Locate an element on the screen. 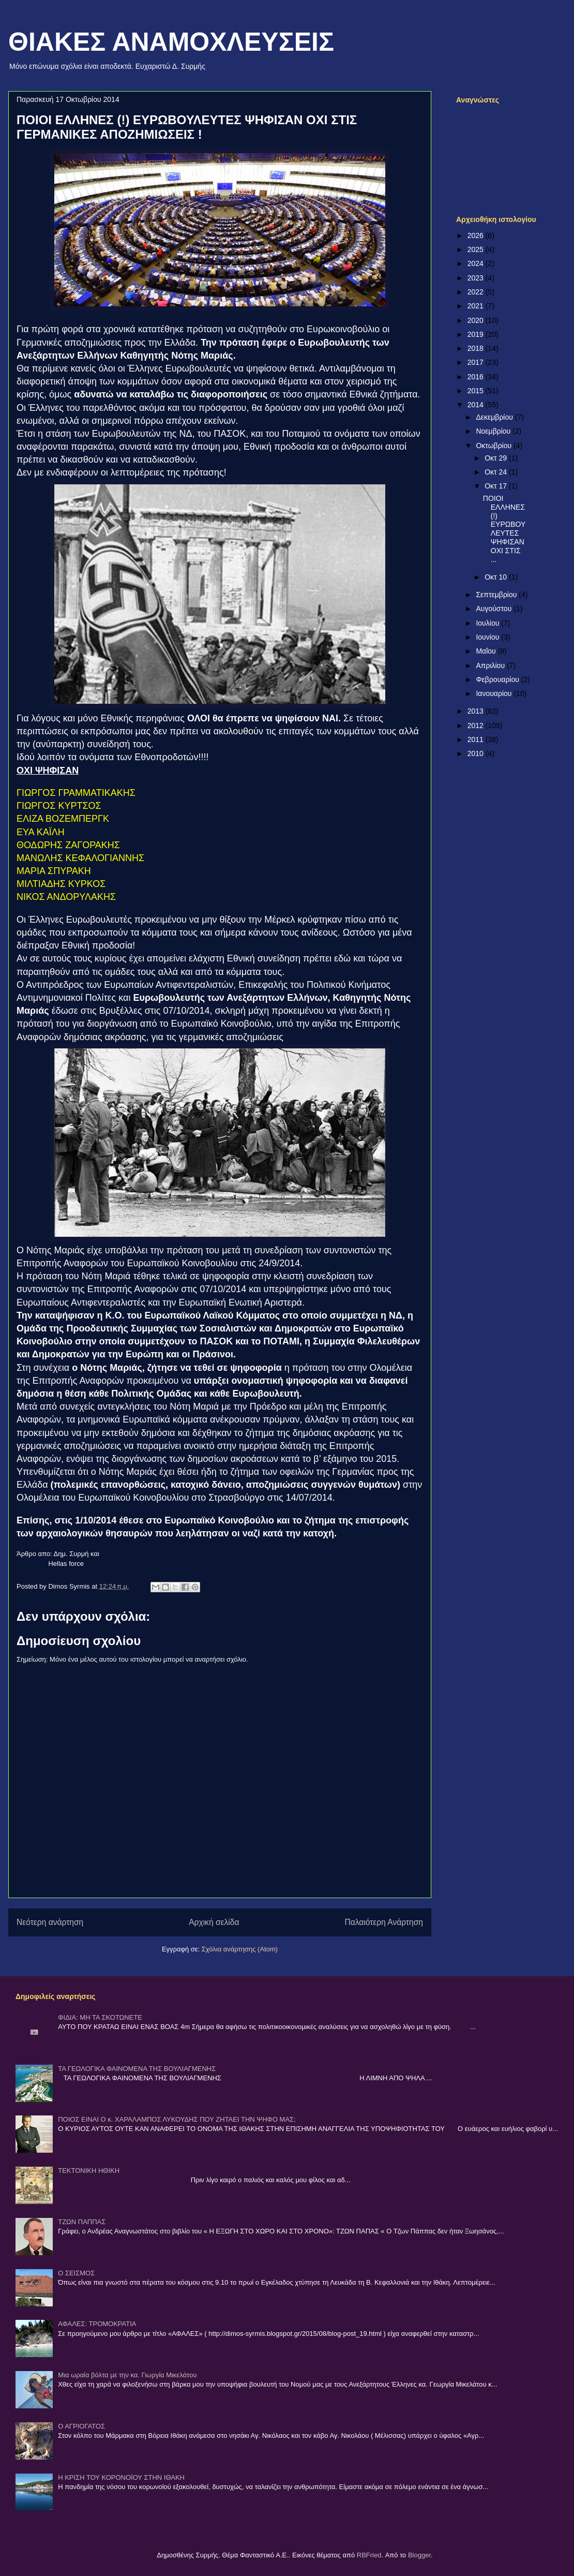 The width and height of the screenshot is (574, 2576). Σεπτεμβρίου is located at coordinates (497, 594).